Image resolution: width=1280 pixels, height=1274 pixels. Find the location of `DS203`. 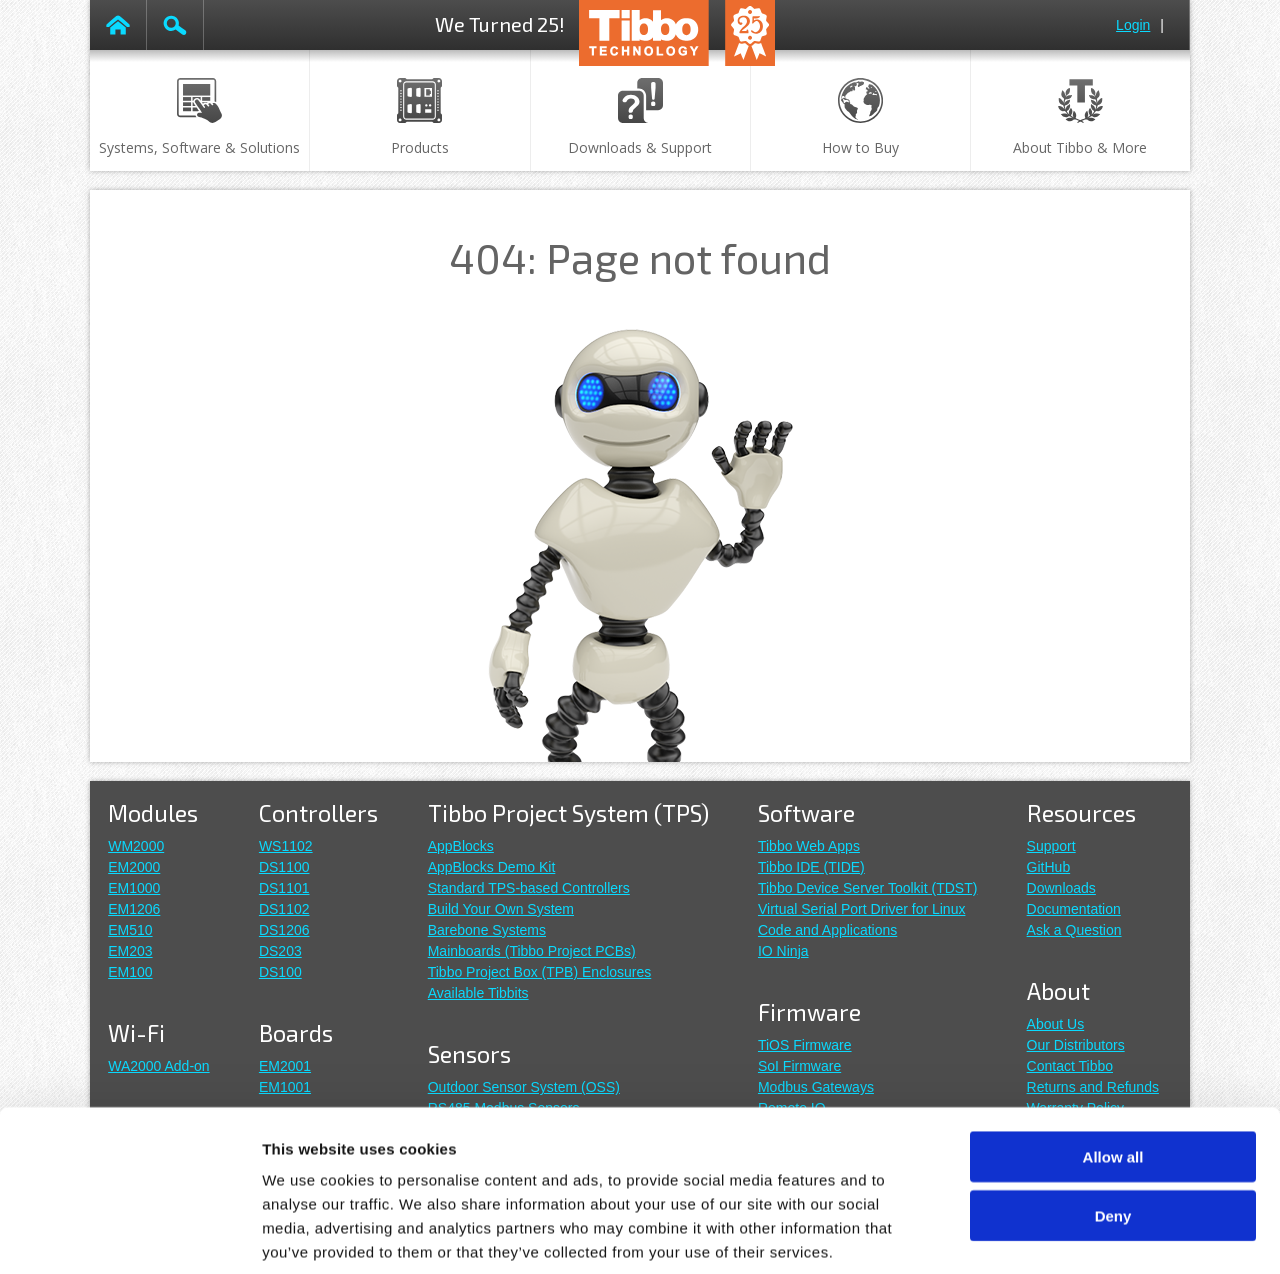

DS203 is located at coordinates (280, 951).